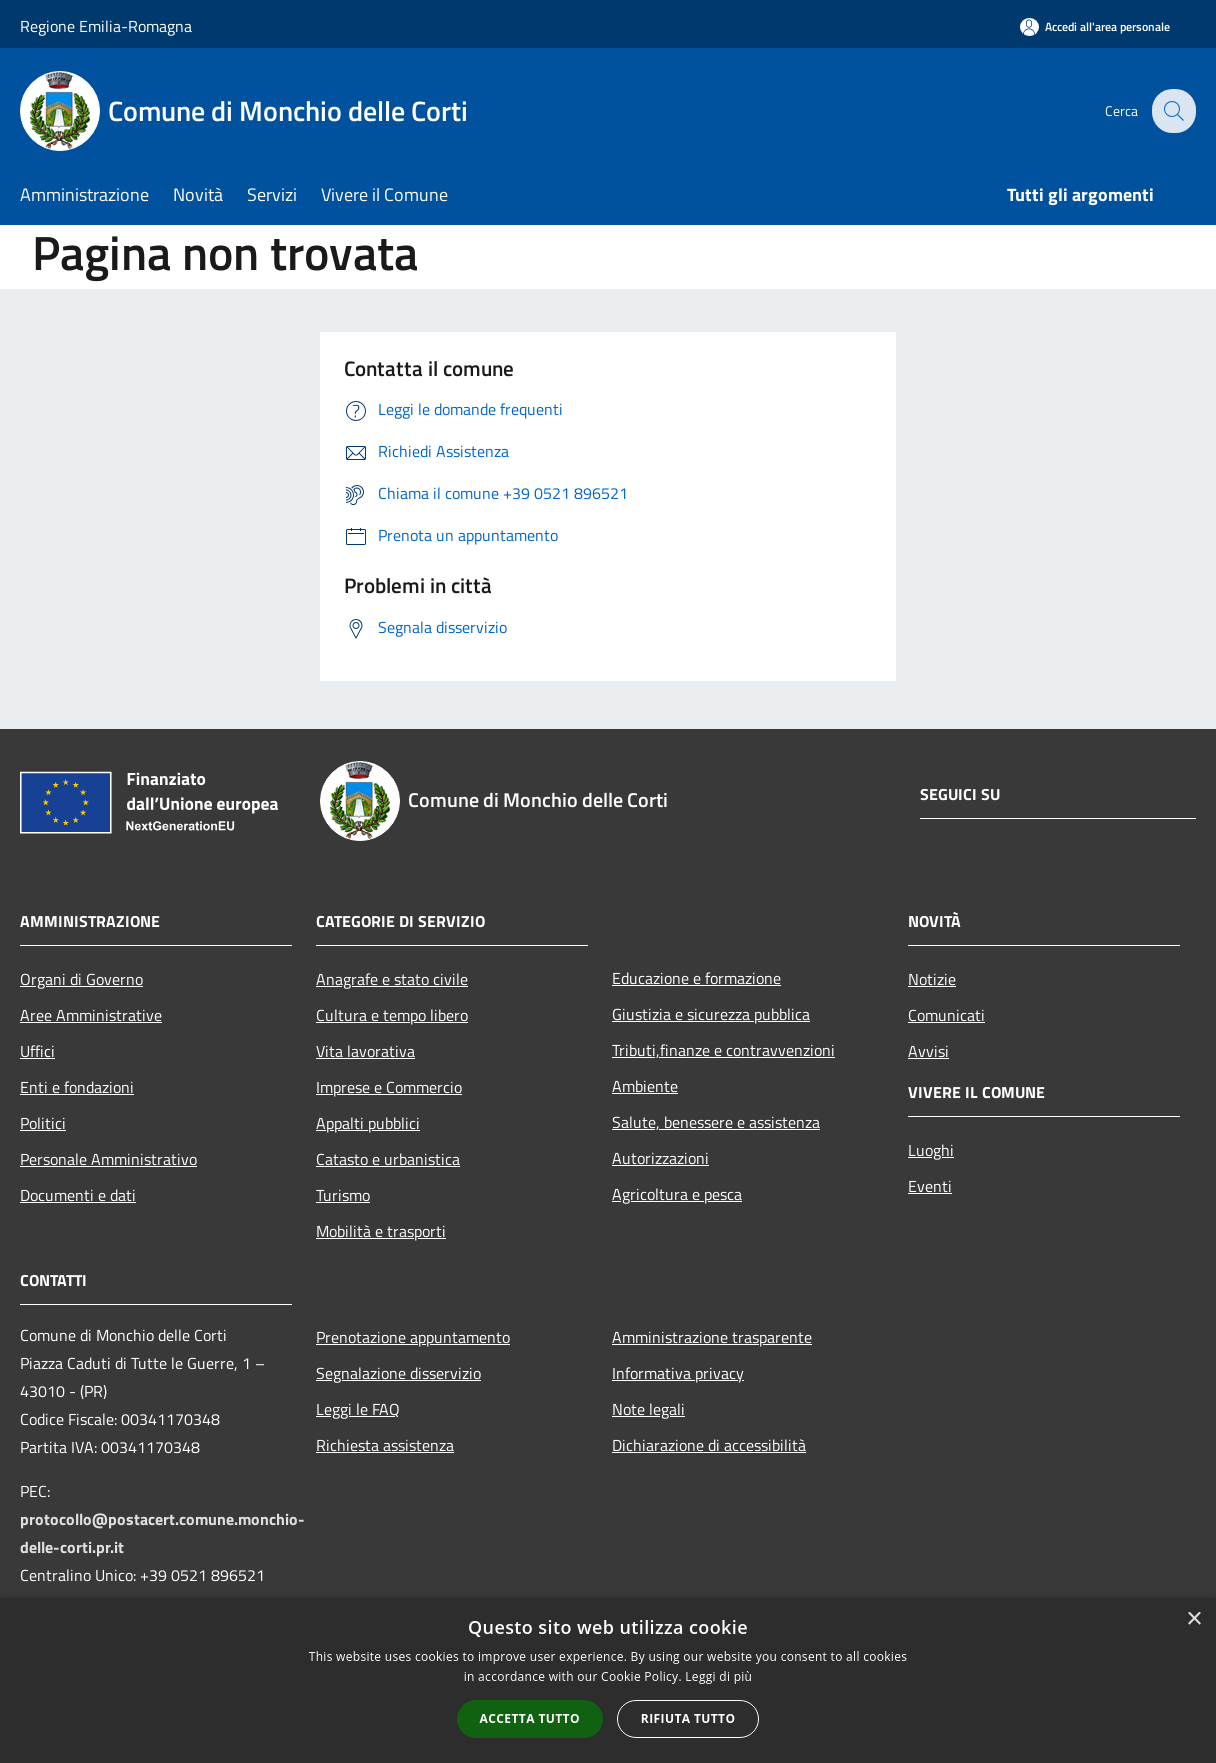  I want to click on Anagrafe e stato civile, so click(392, 979).